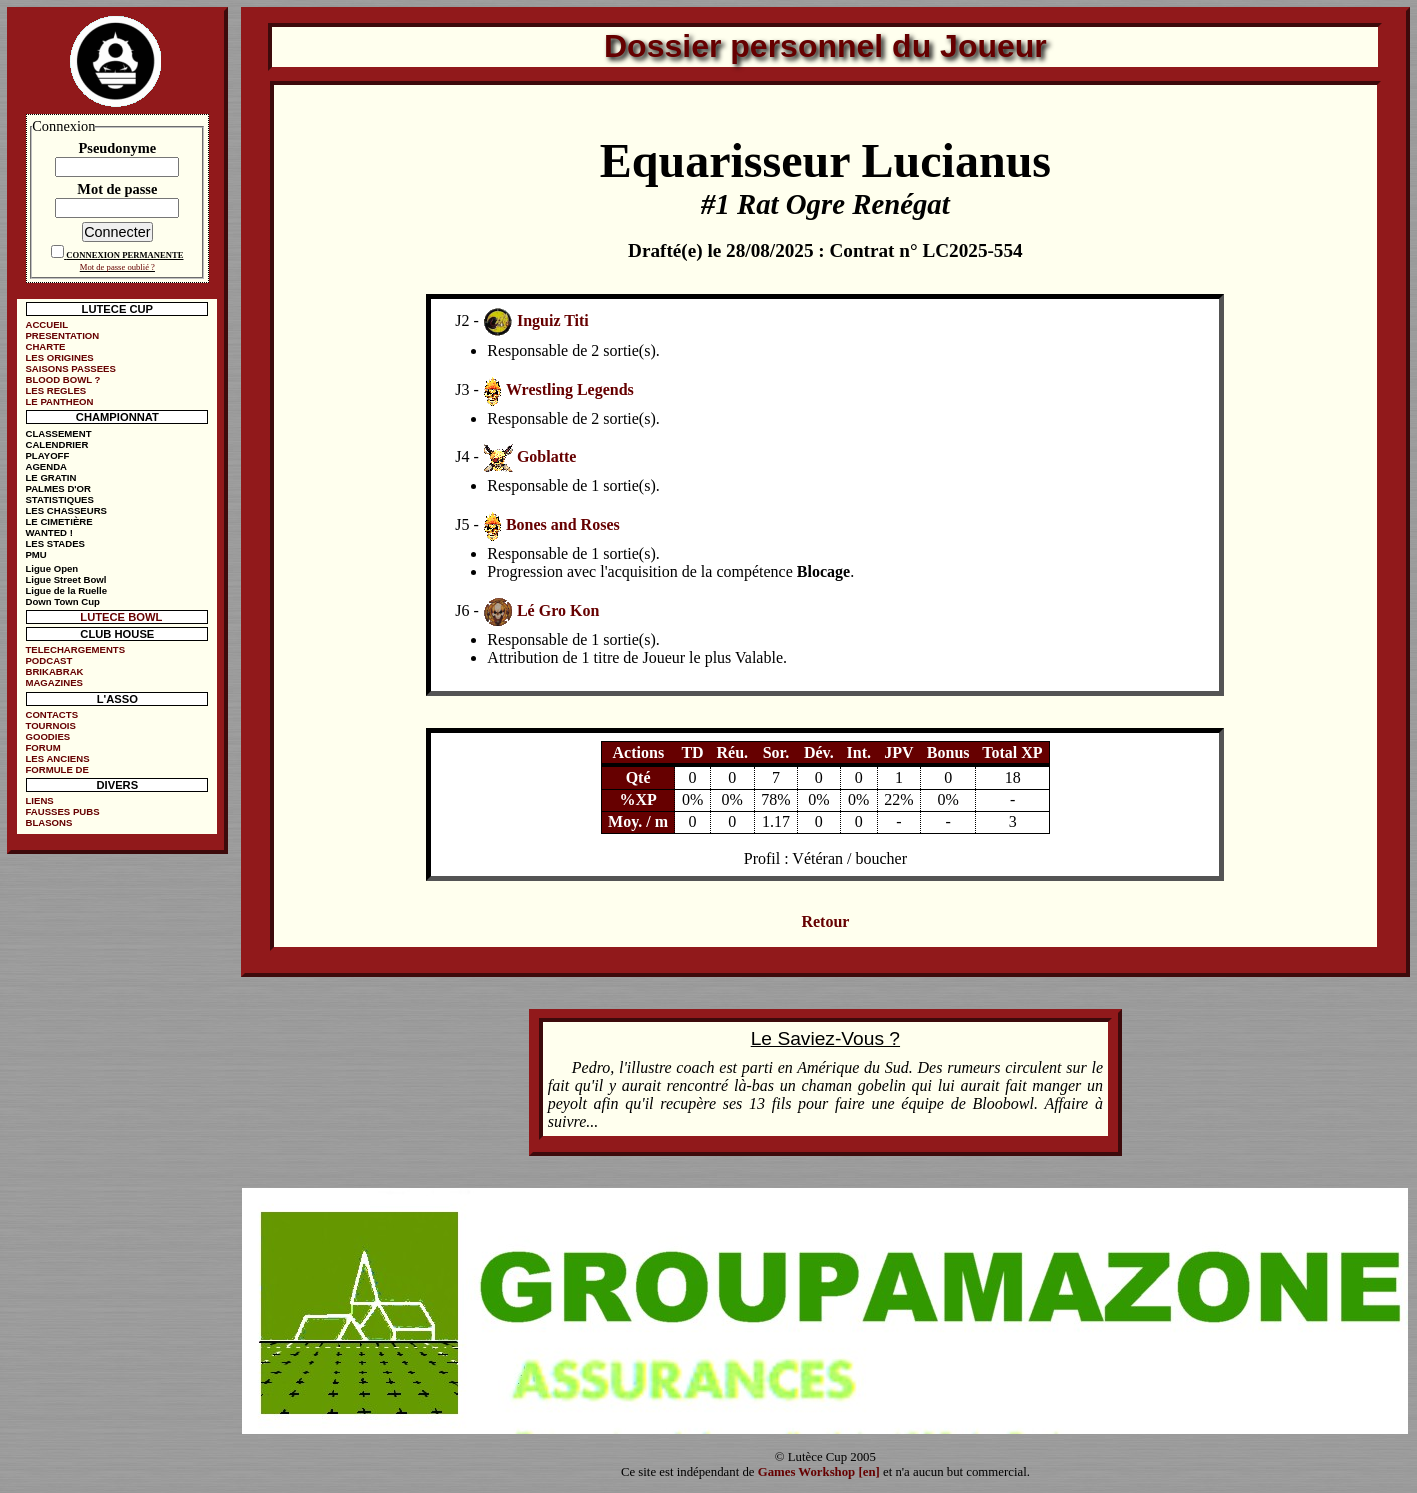 Image resolution: width=1417 pixels, height=1493 pixels. Describe the element at coordinates (47, 736) in the screenshot. I see `GOODIES` at that location.